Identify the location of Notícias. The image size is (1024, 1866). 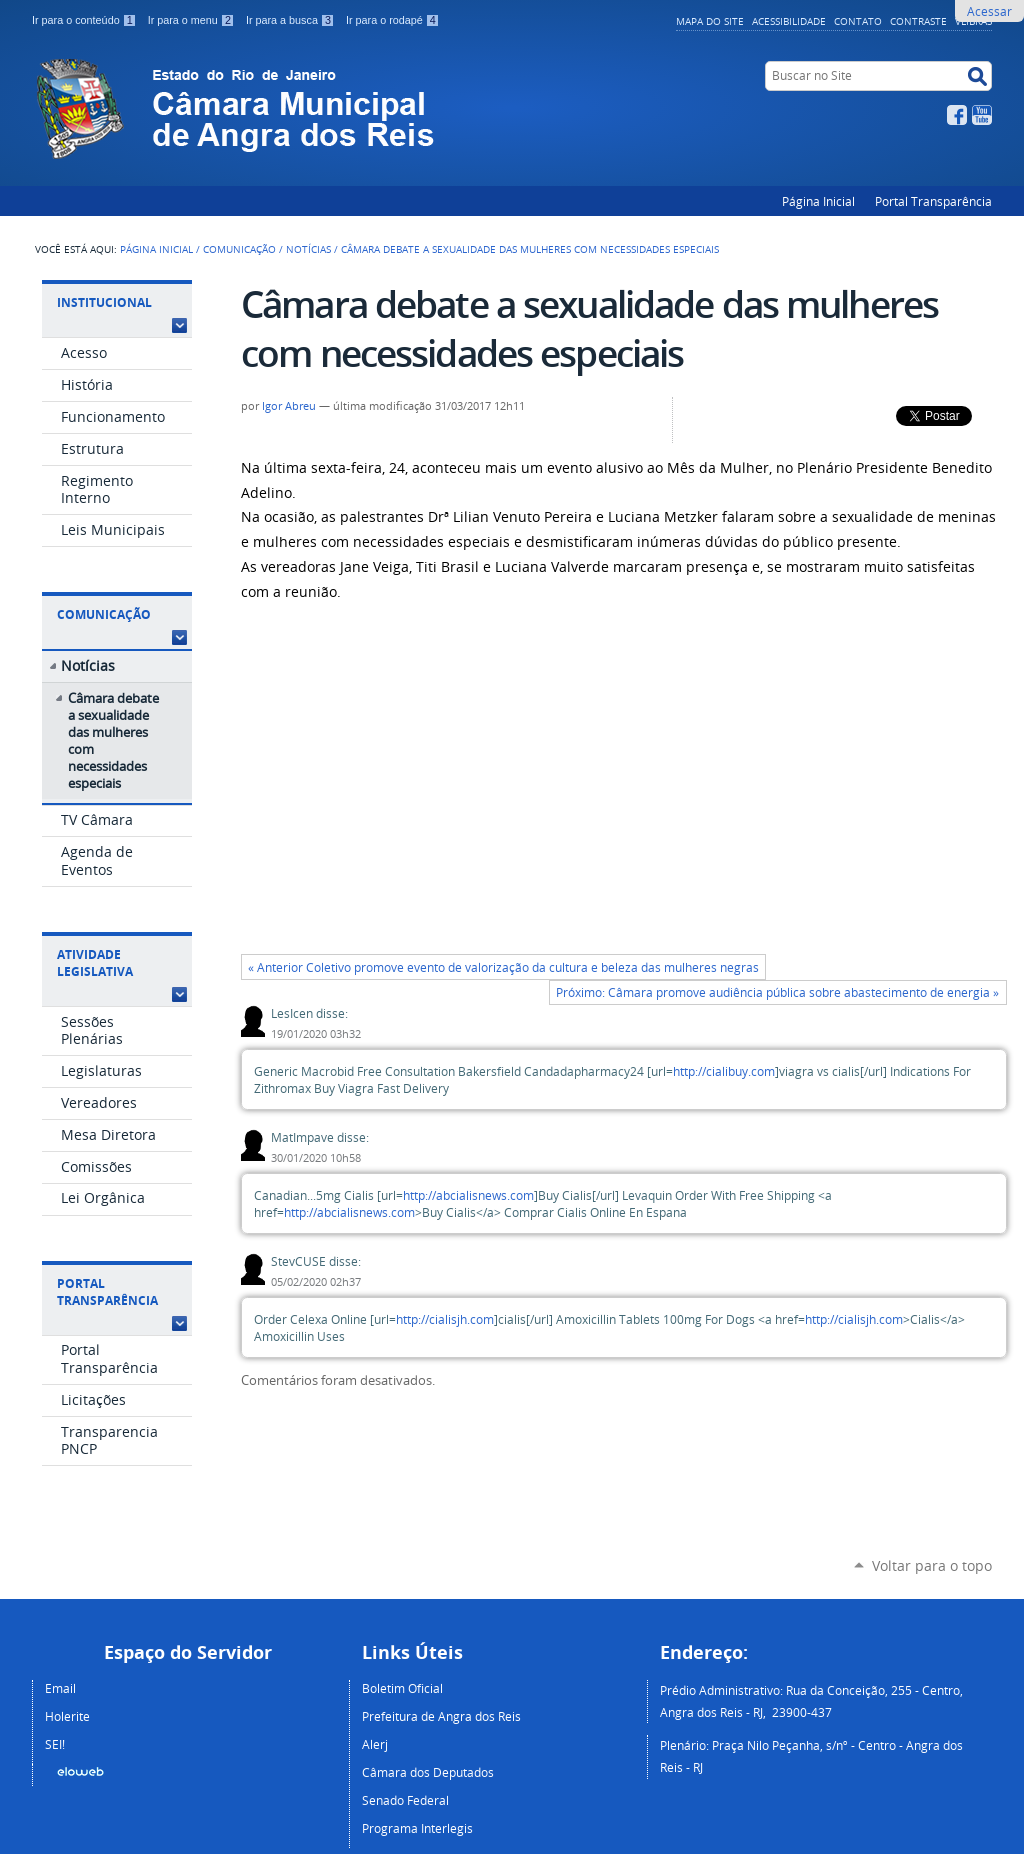
(308, 249).